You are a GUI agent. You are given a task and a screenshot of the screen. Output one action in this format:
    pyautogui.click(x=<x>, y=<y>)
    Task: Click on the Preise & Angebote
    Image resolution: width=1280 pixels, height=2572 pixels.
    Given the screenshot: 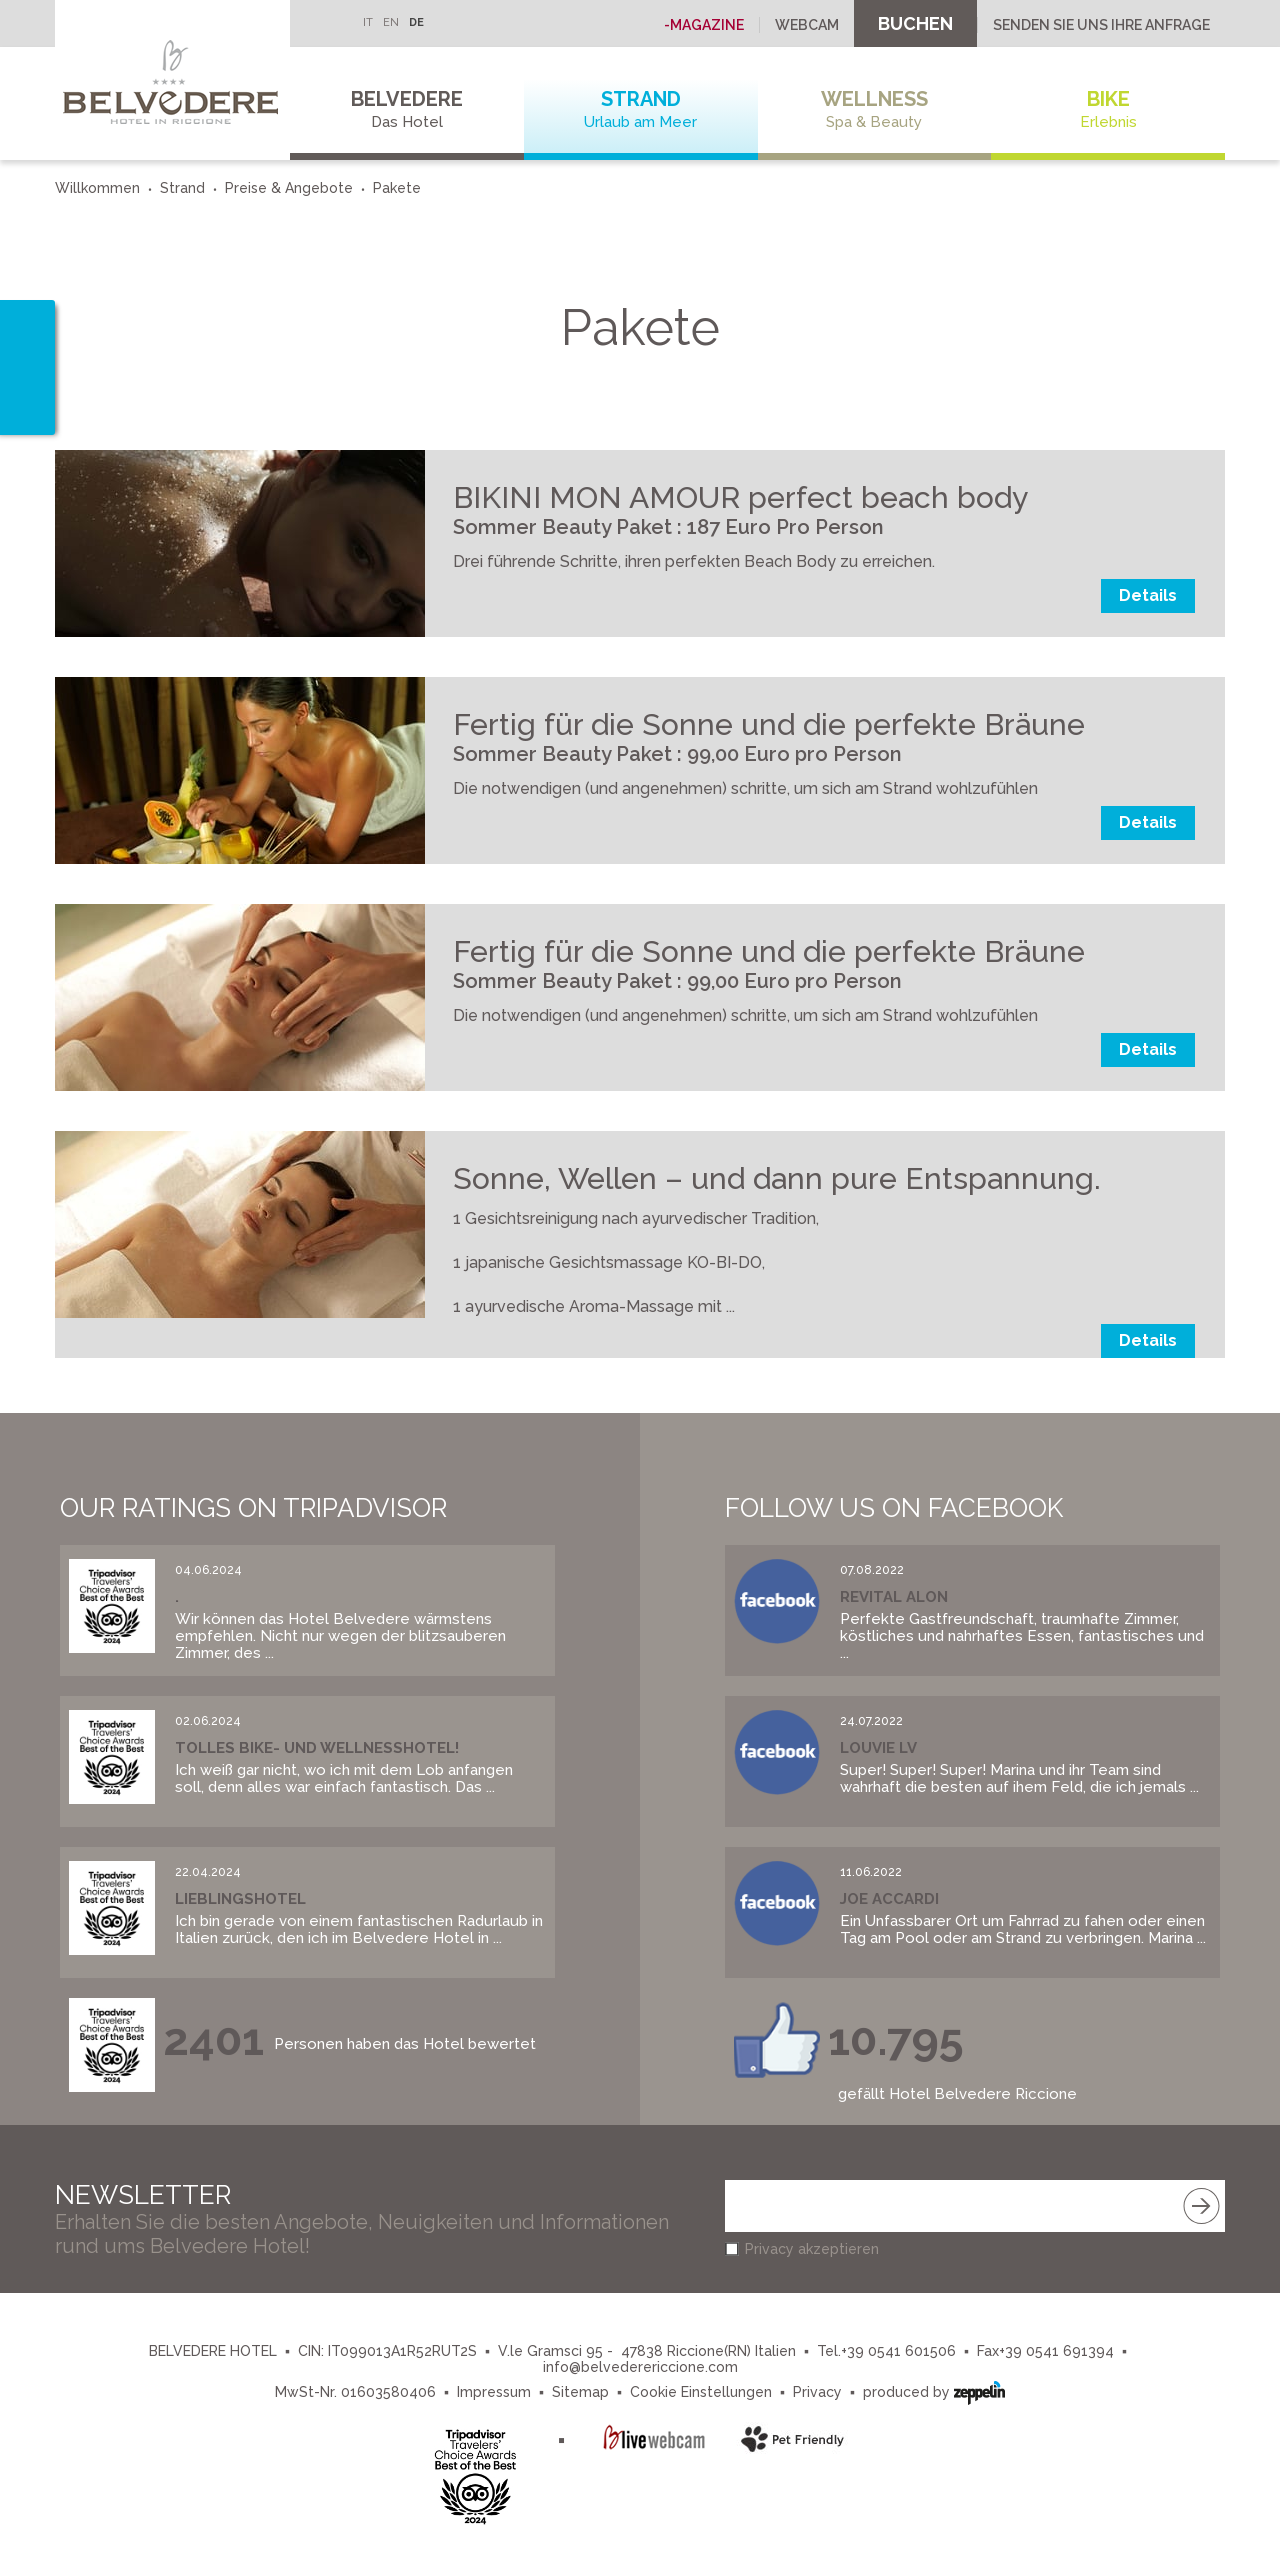 What is the action you would take?
    pyautogui.click(x=289, y=188)
    